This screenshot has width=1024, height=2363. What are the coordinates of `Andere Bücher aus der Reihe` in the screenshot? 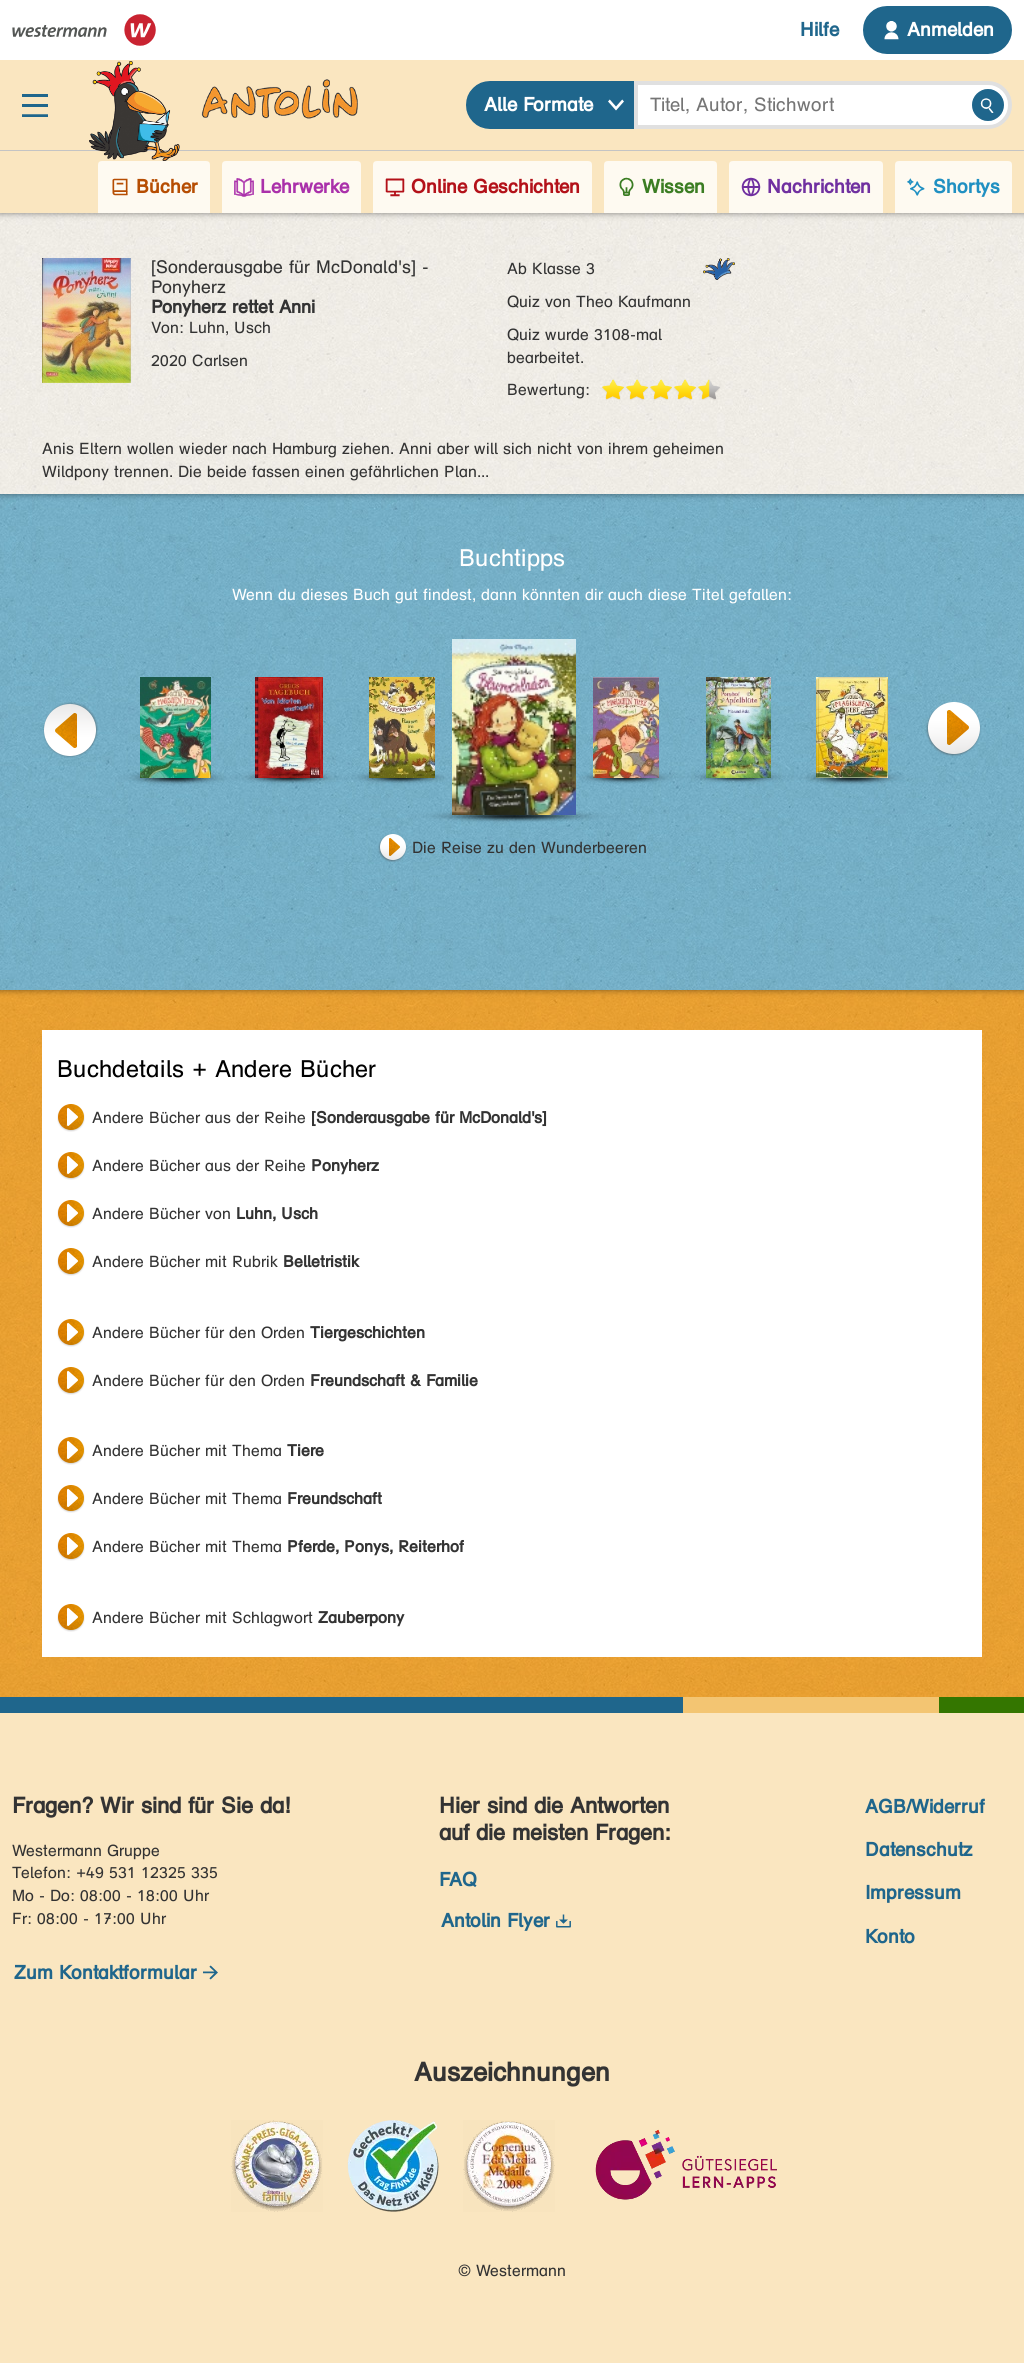 It's located at (319, 1117).